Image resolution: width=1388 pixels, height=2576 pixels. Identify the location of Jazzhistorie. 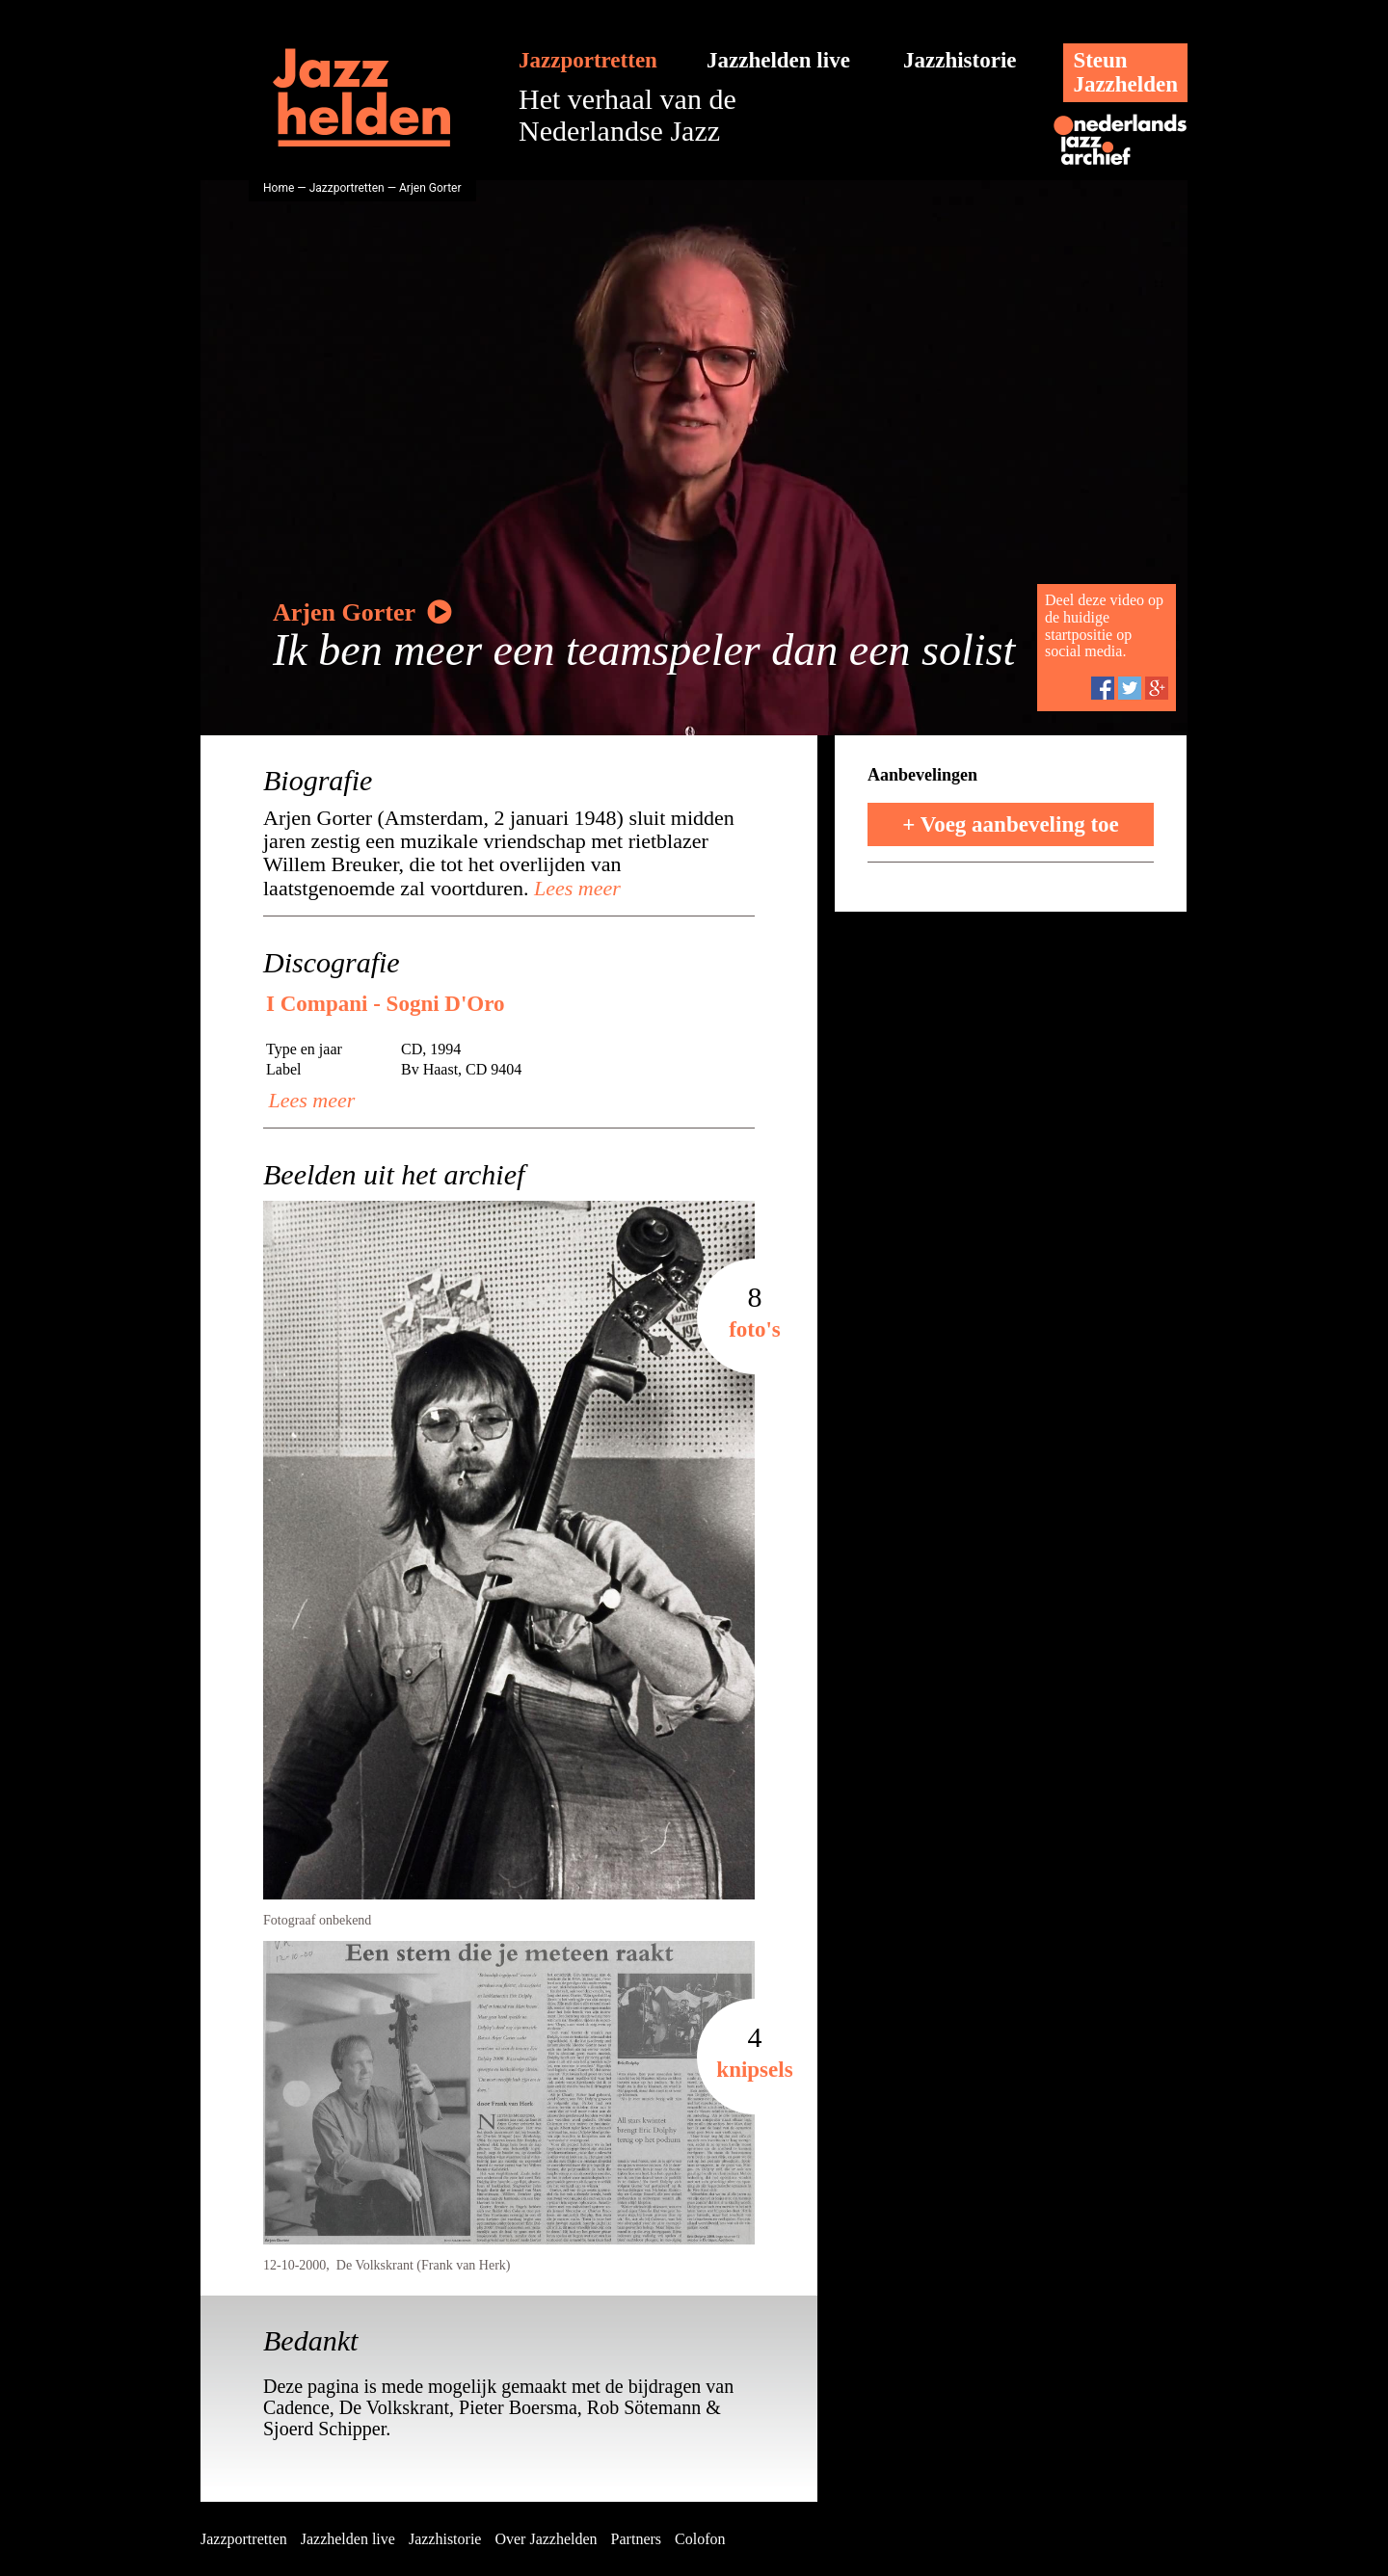
(960, 60).